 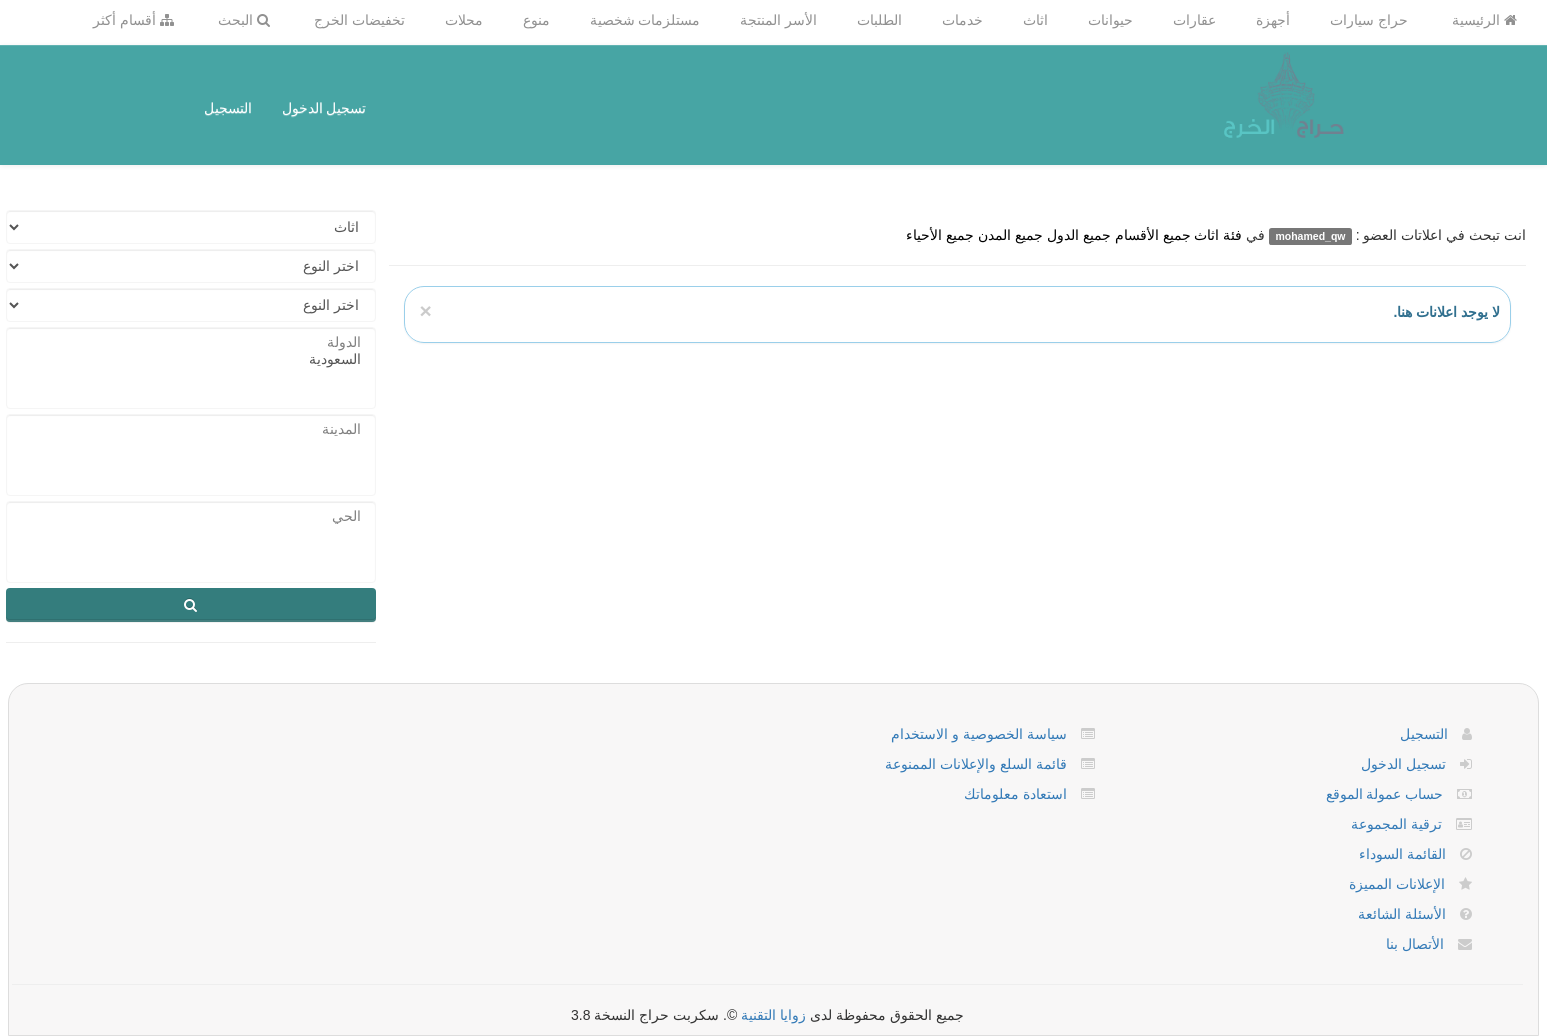 I want to click on الطلبات, so click(x=879, y=20).